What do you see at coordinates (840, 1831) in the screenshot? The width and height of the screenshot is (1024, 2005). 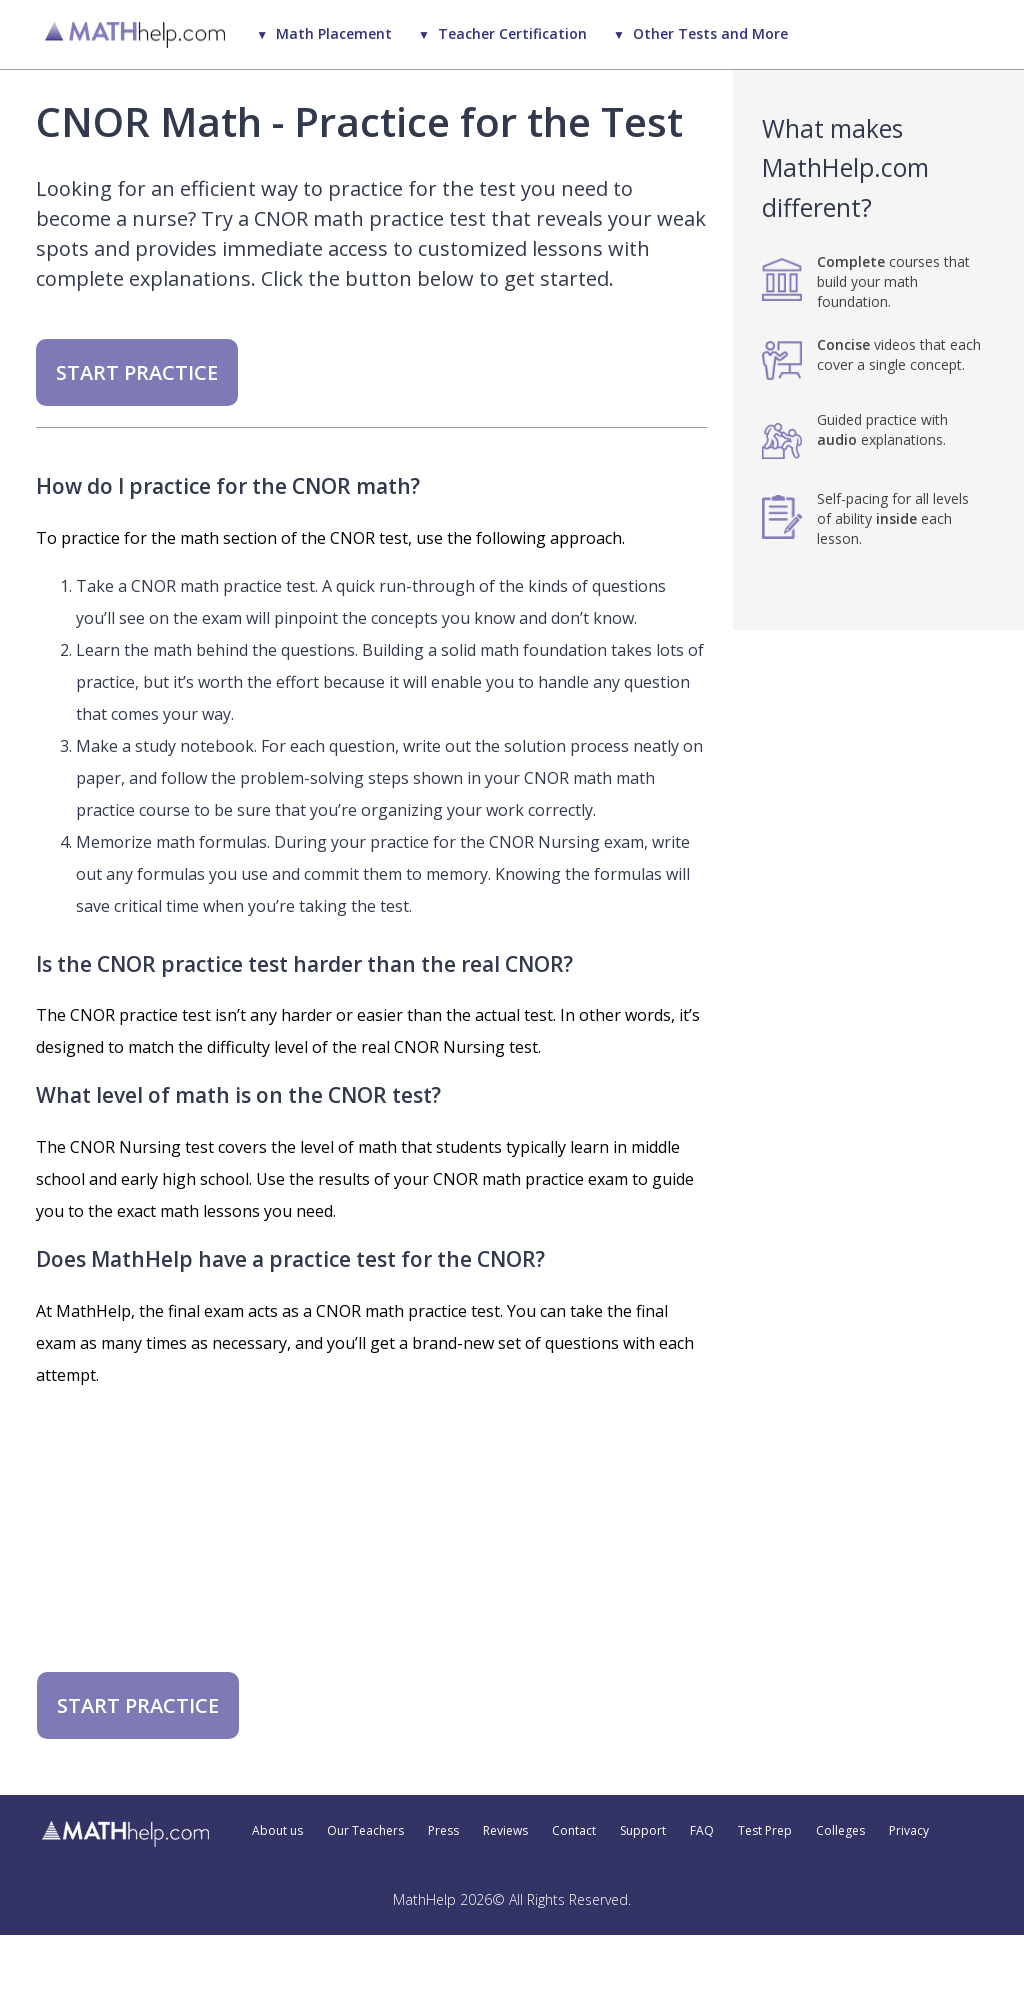 I see `Colleges` at bounding box center [840, 1831].